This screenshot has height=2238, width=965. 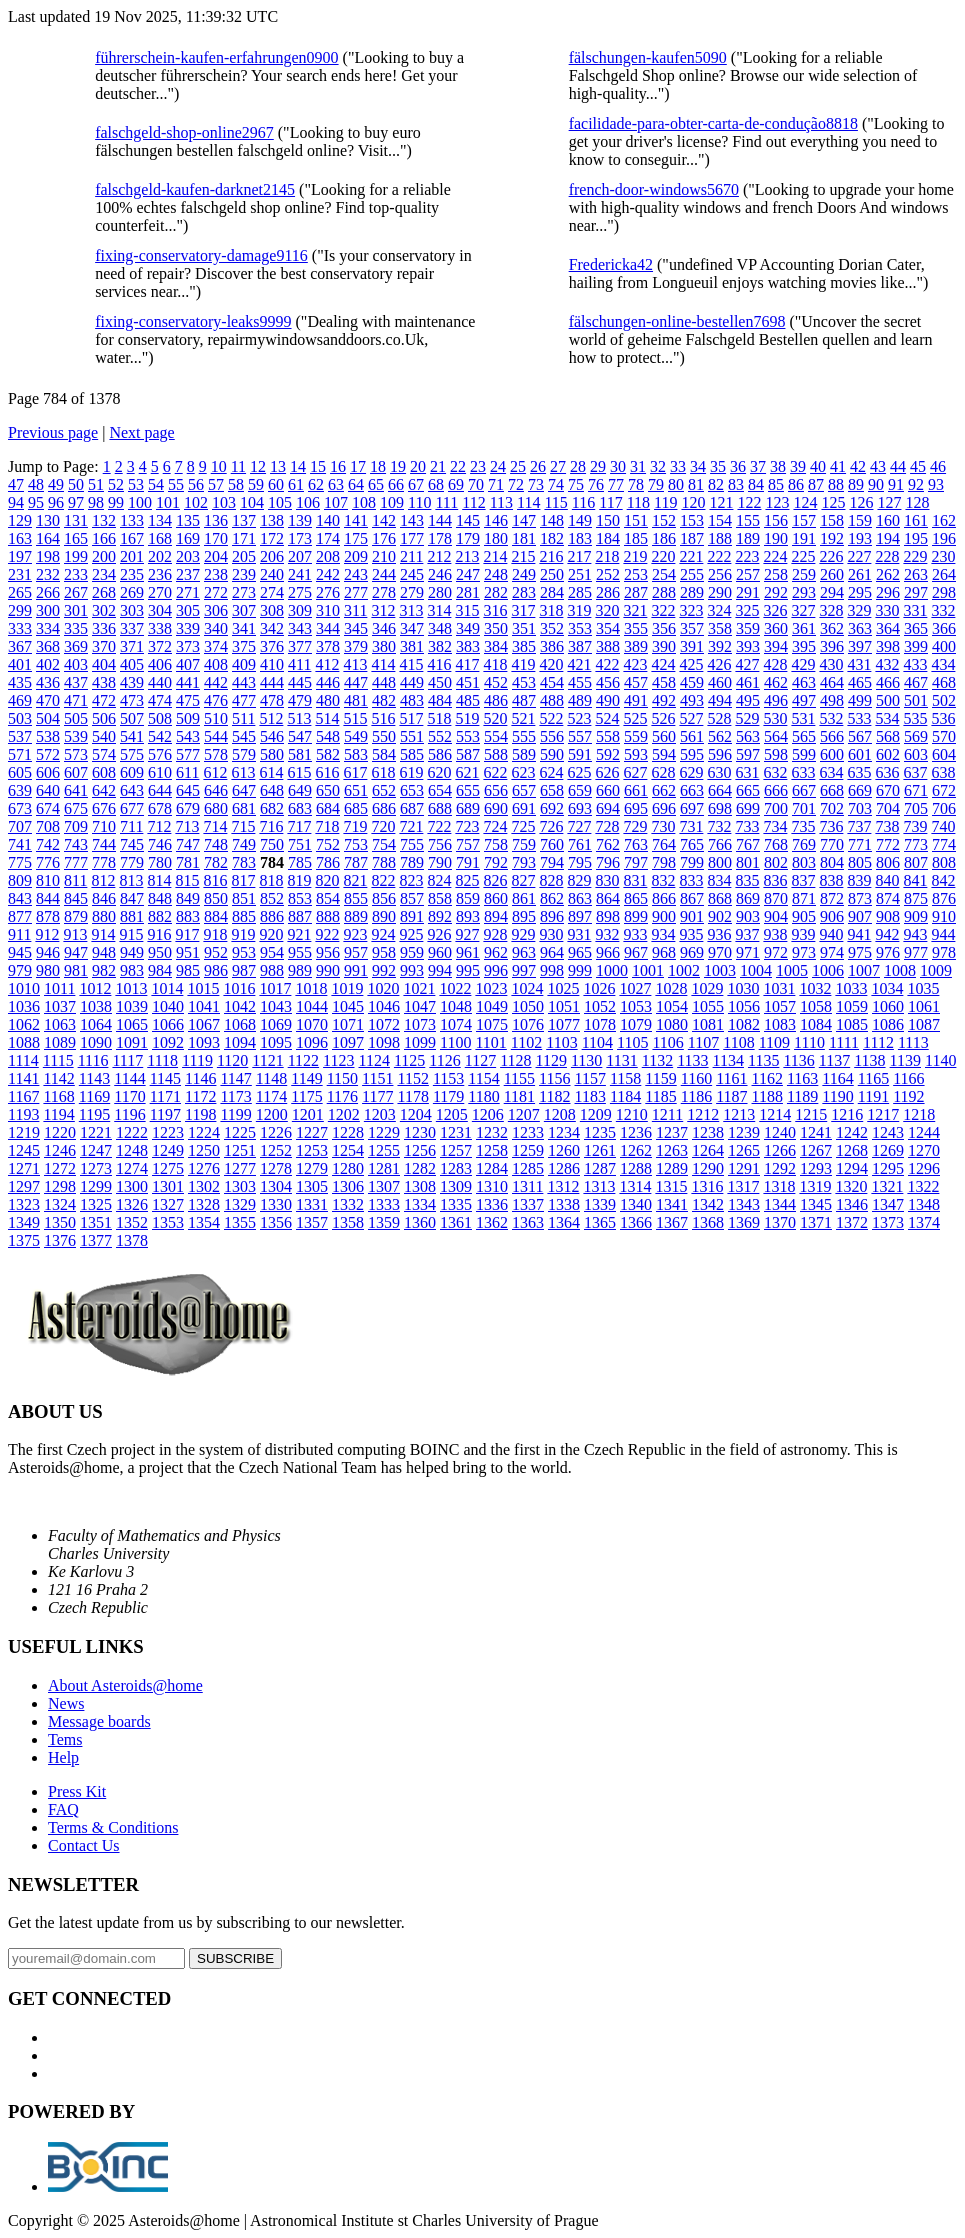 I want to click on 694, so click(x=608, y=808).